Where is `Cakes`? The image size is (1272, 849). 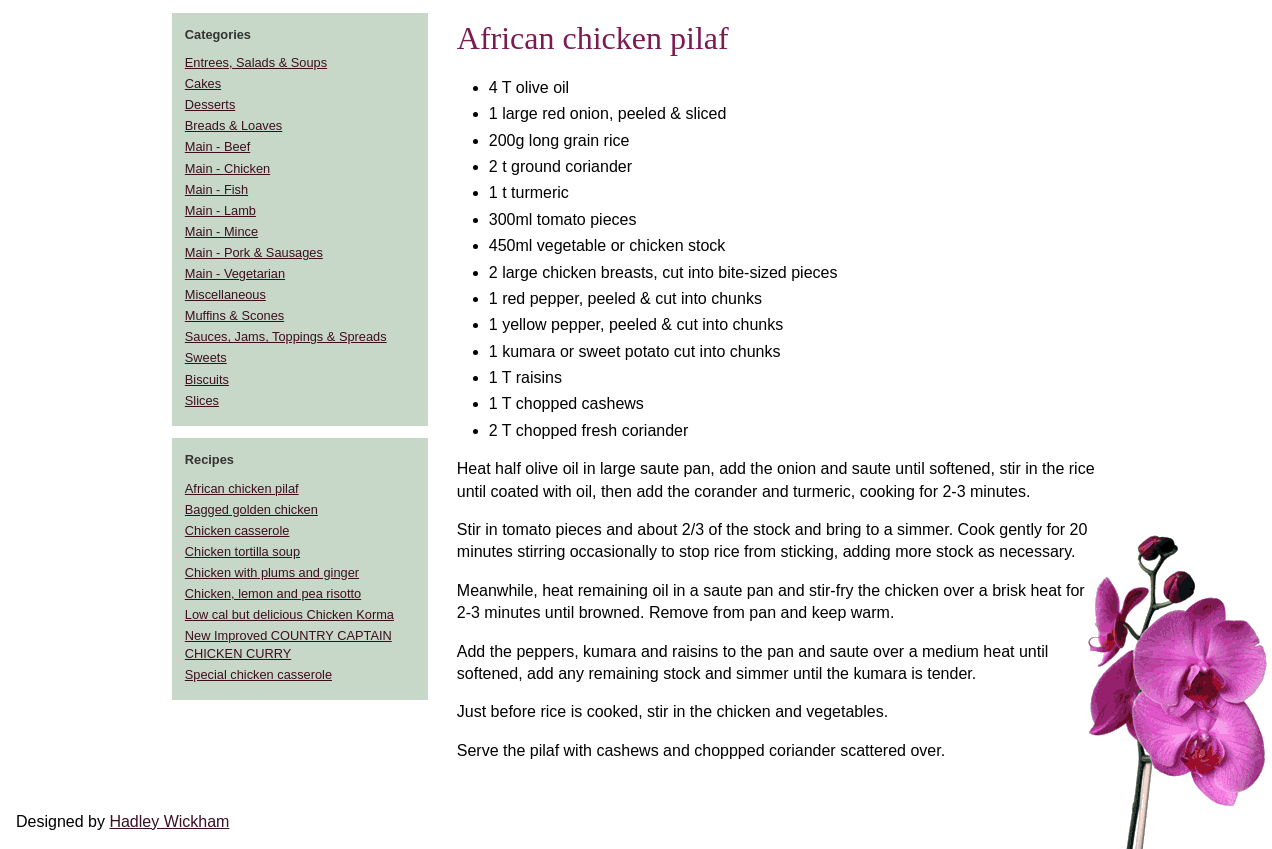
Cakes is located at coordinates (203, 83).